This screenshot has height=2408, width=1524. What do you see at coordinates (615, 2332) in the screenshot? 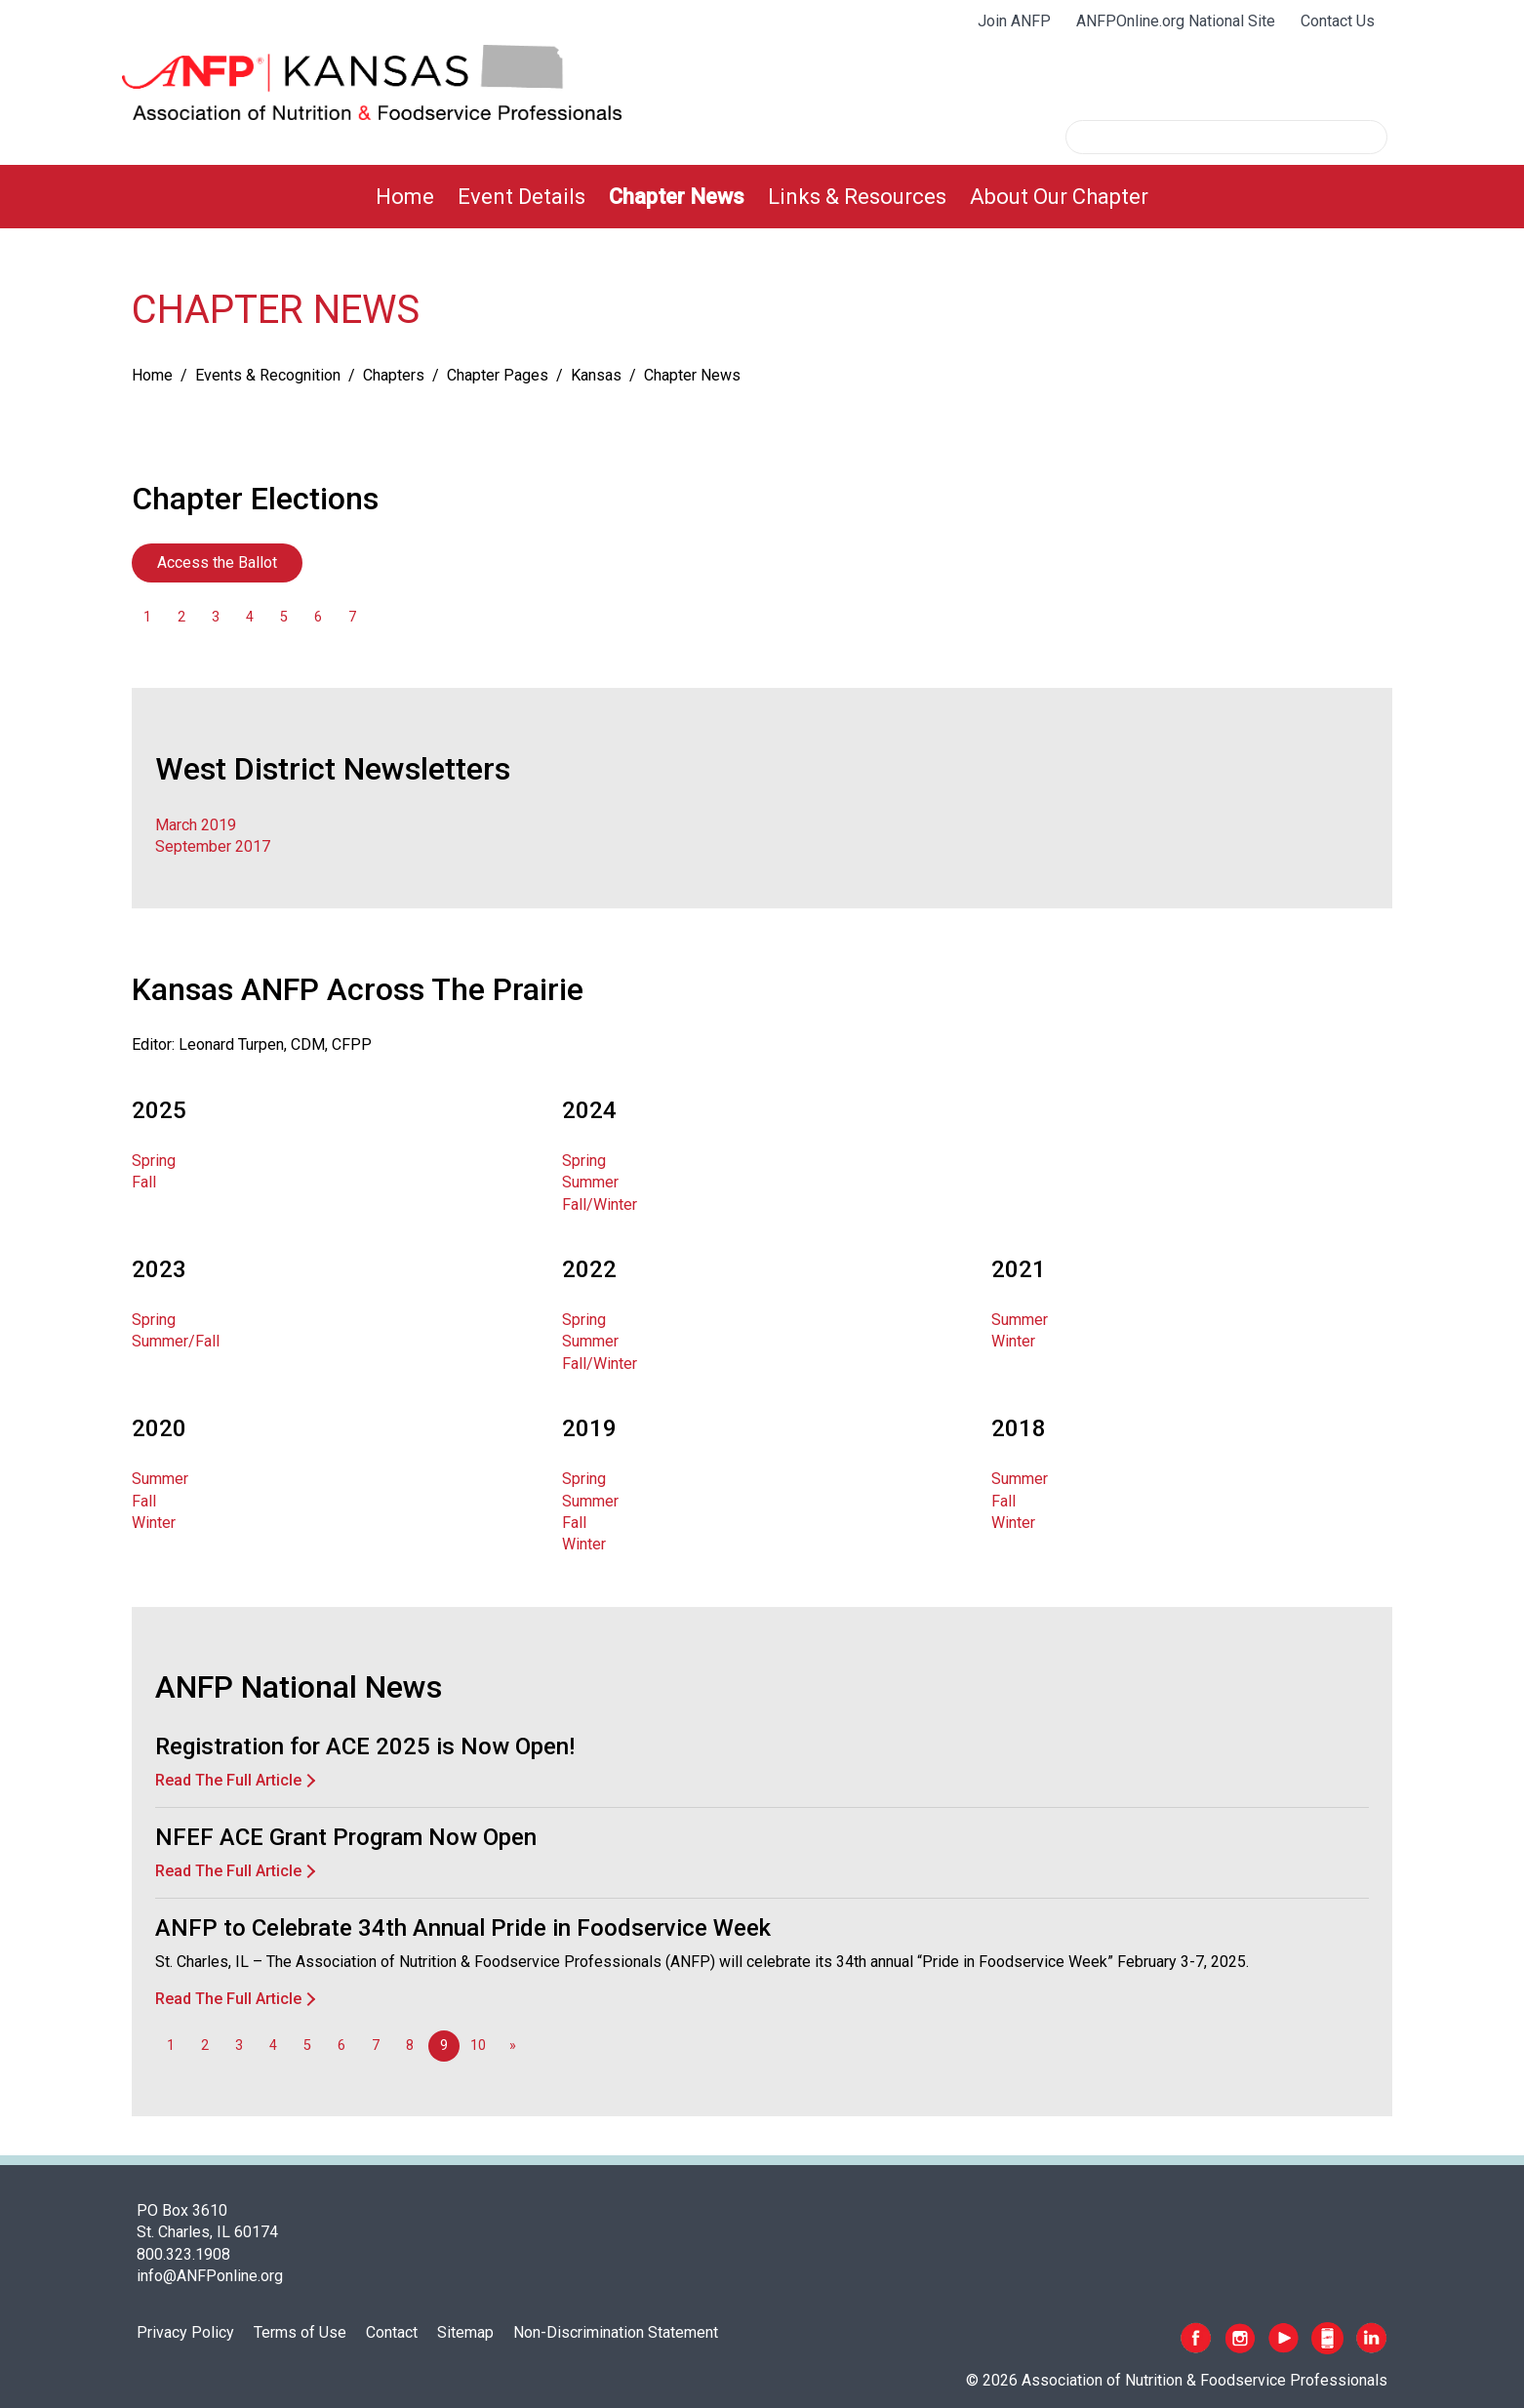
I see `Non-Discrimination Statement` at bounding box center [615, 2332].